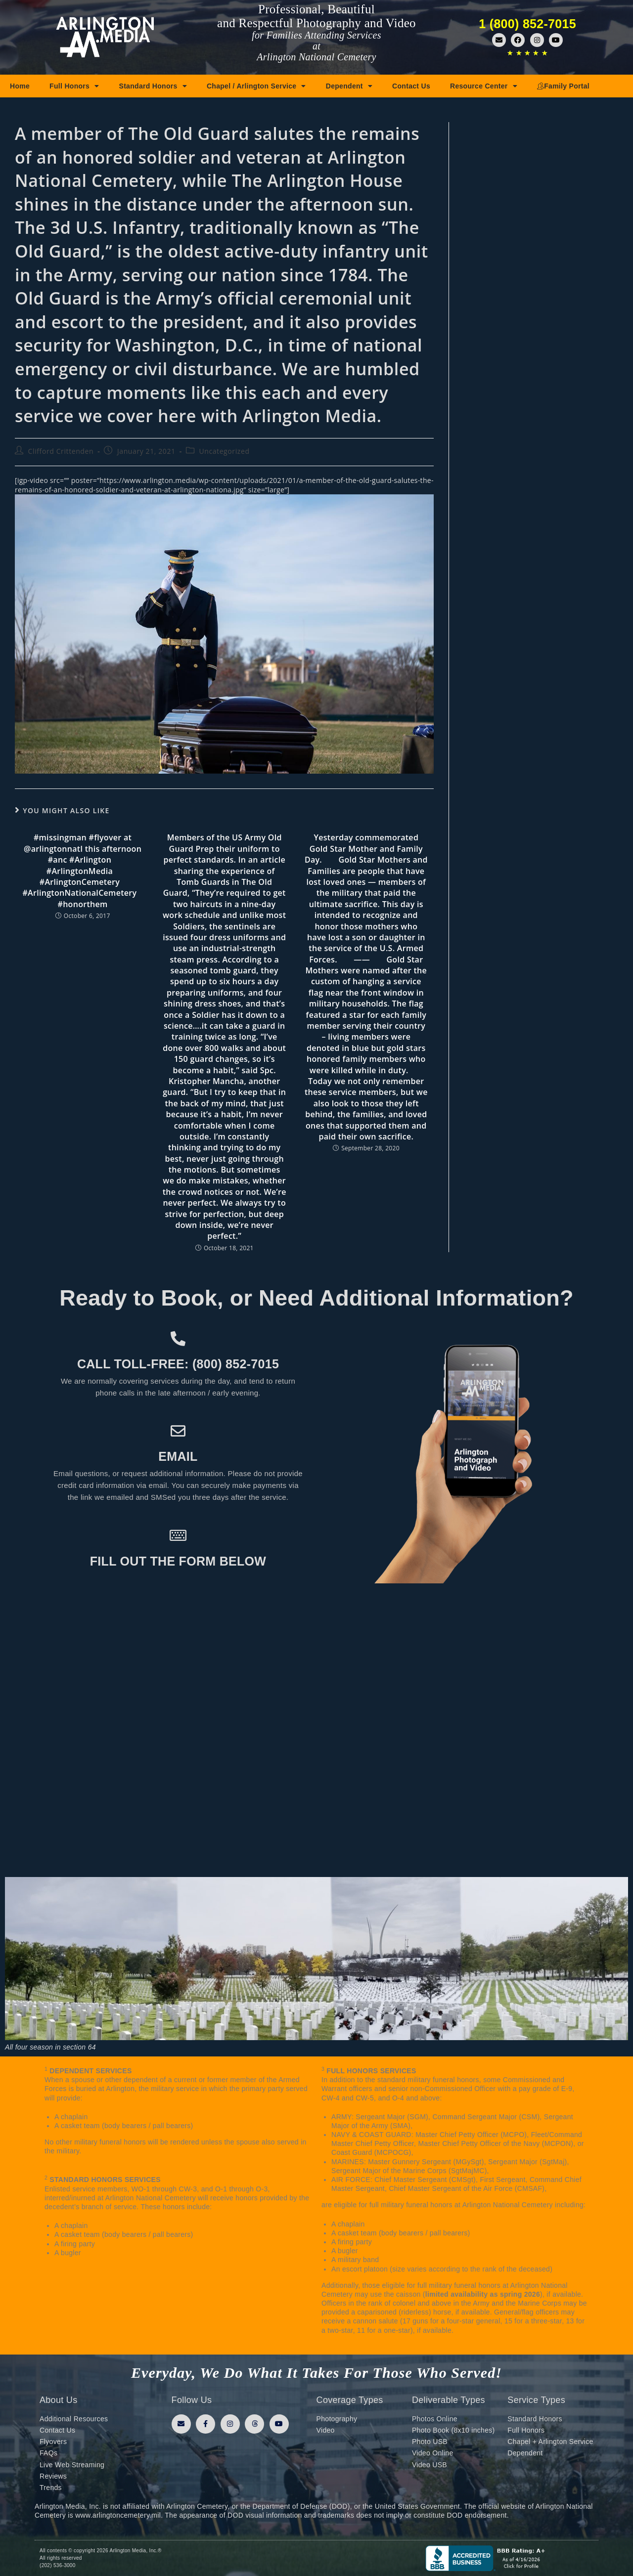  Describe the element at coordinates (178, 1431) in the screenshot. I see `[Email]` at that location.